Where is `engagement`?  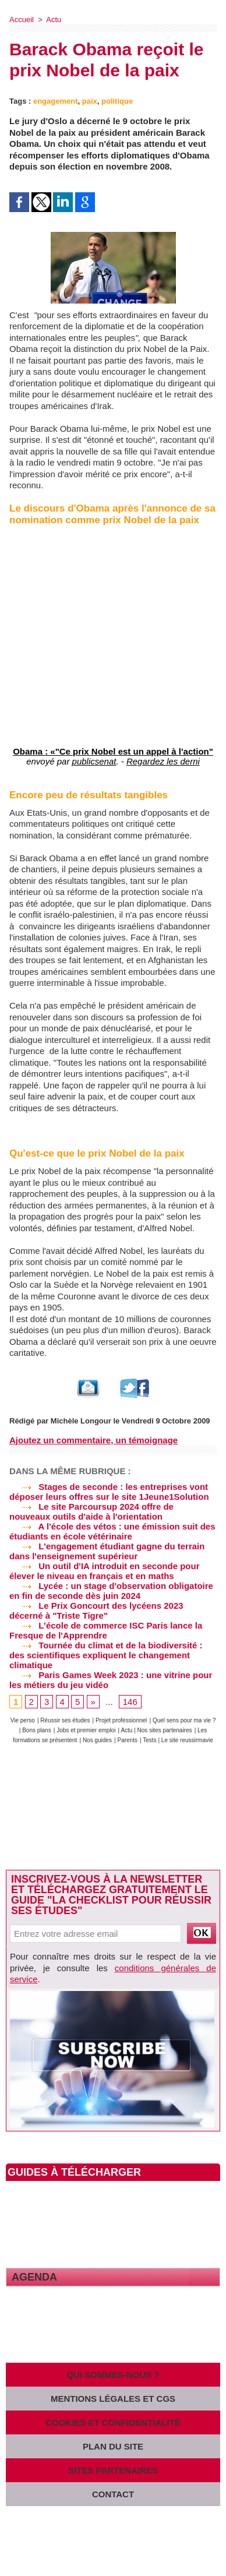 engagement is located at coordinates (55, 101).